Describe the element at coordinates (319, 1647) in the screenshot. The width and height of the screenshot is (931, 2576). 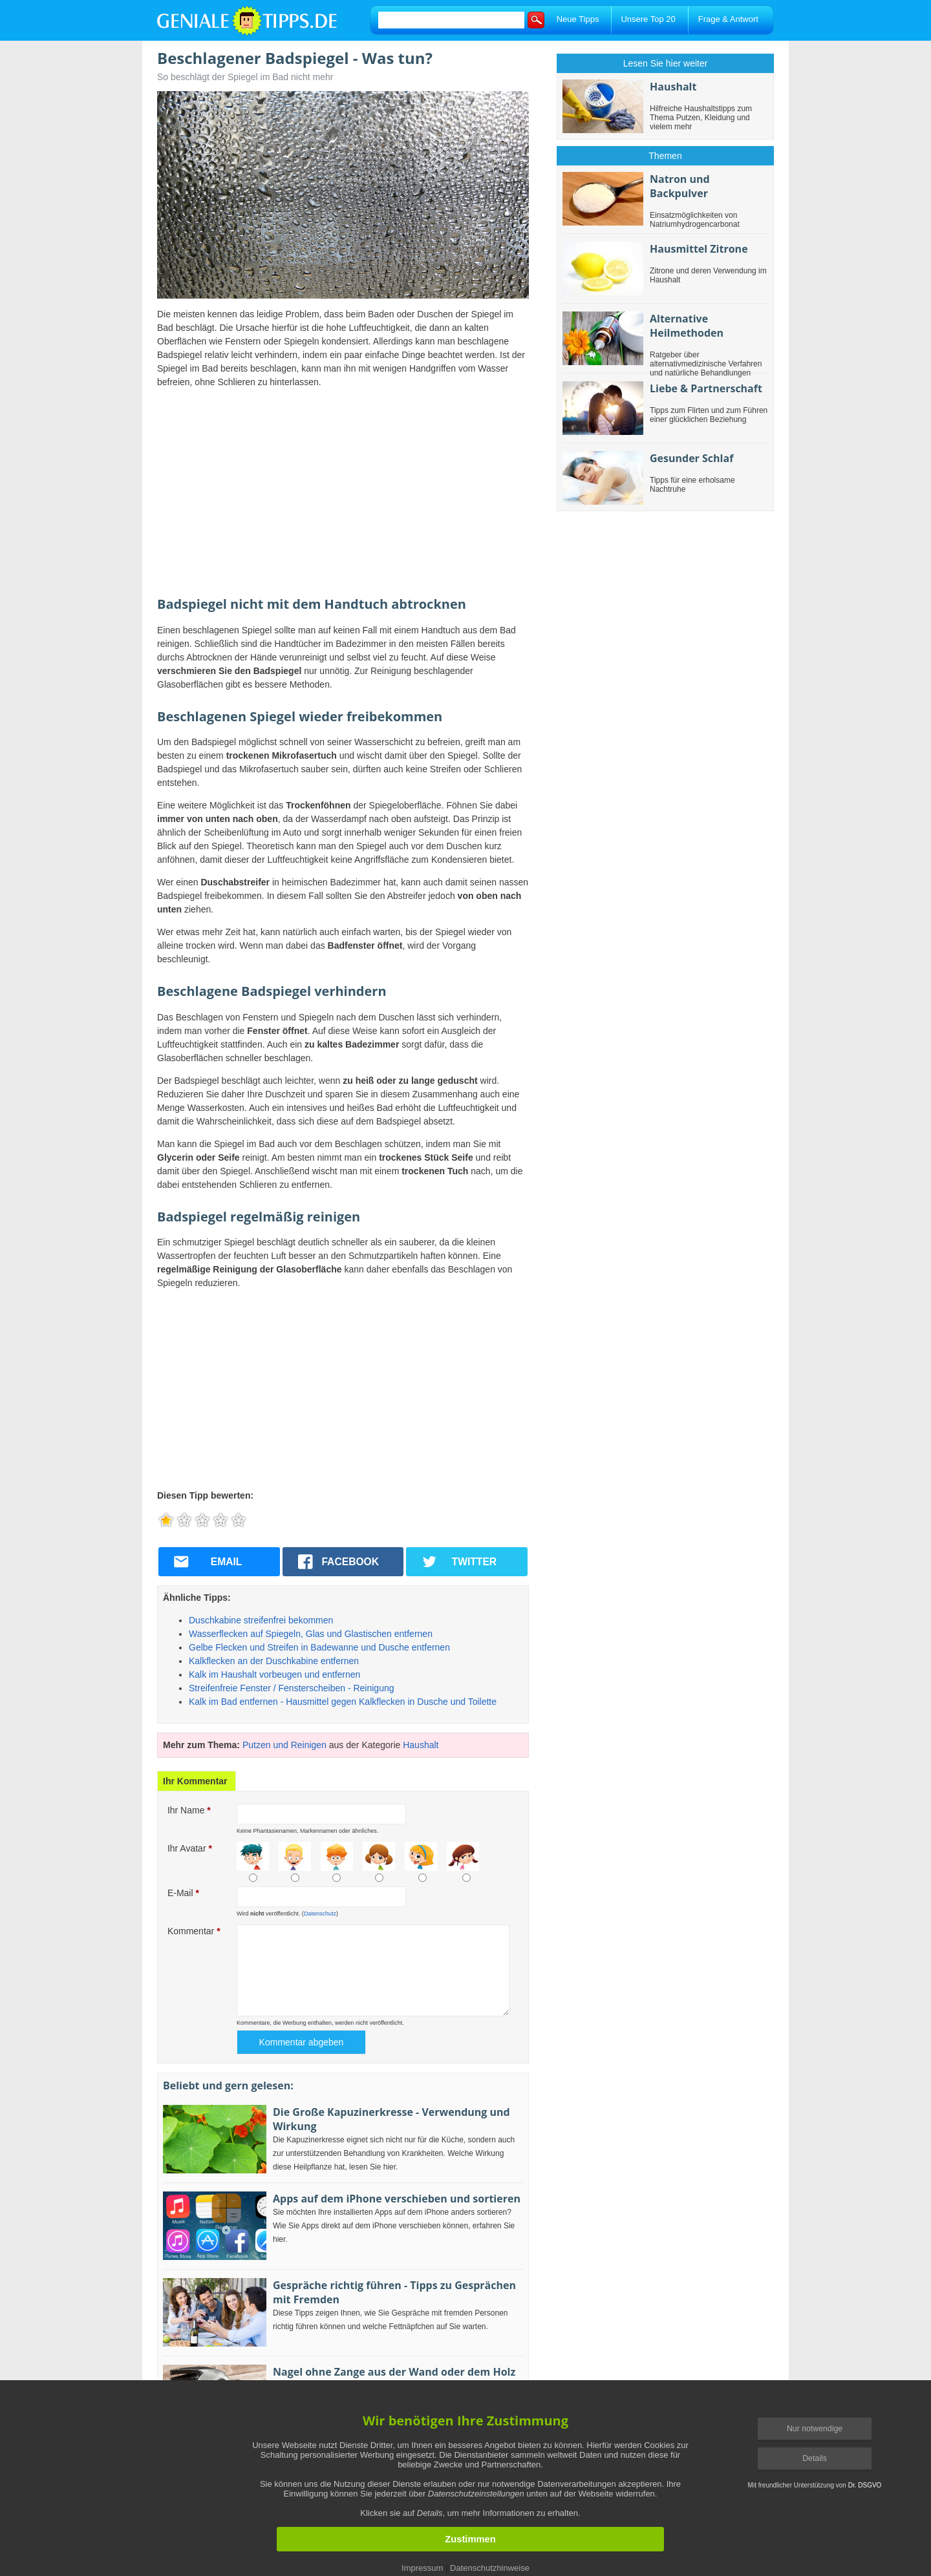
I see `Gelbe Flecken und Streifen in Badewanne und Dusche entfernen` at that location.